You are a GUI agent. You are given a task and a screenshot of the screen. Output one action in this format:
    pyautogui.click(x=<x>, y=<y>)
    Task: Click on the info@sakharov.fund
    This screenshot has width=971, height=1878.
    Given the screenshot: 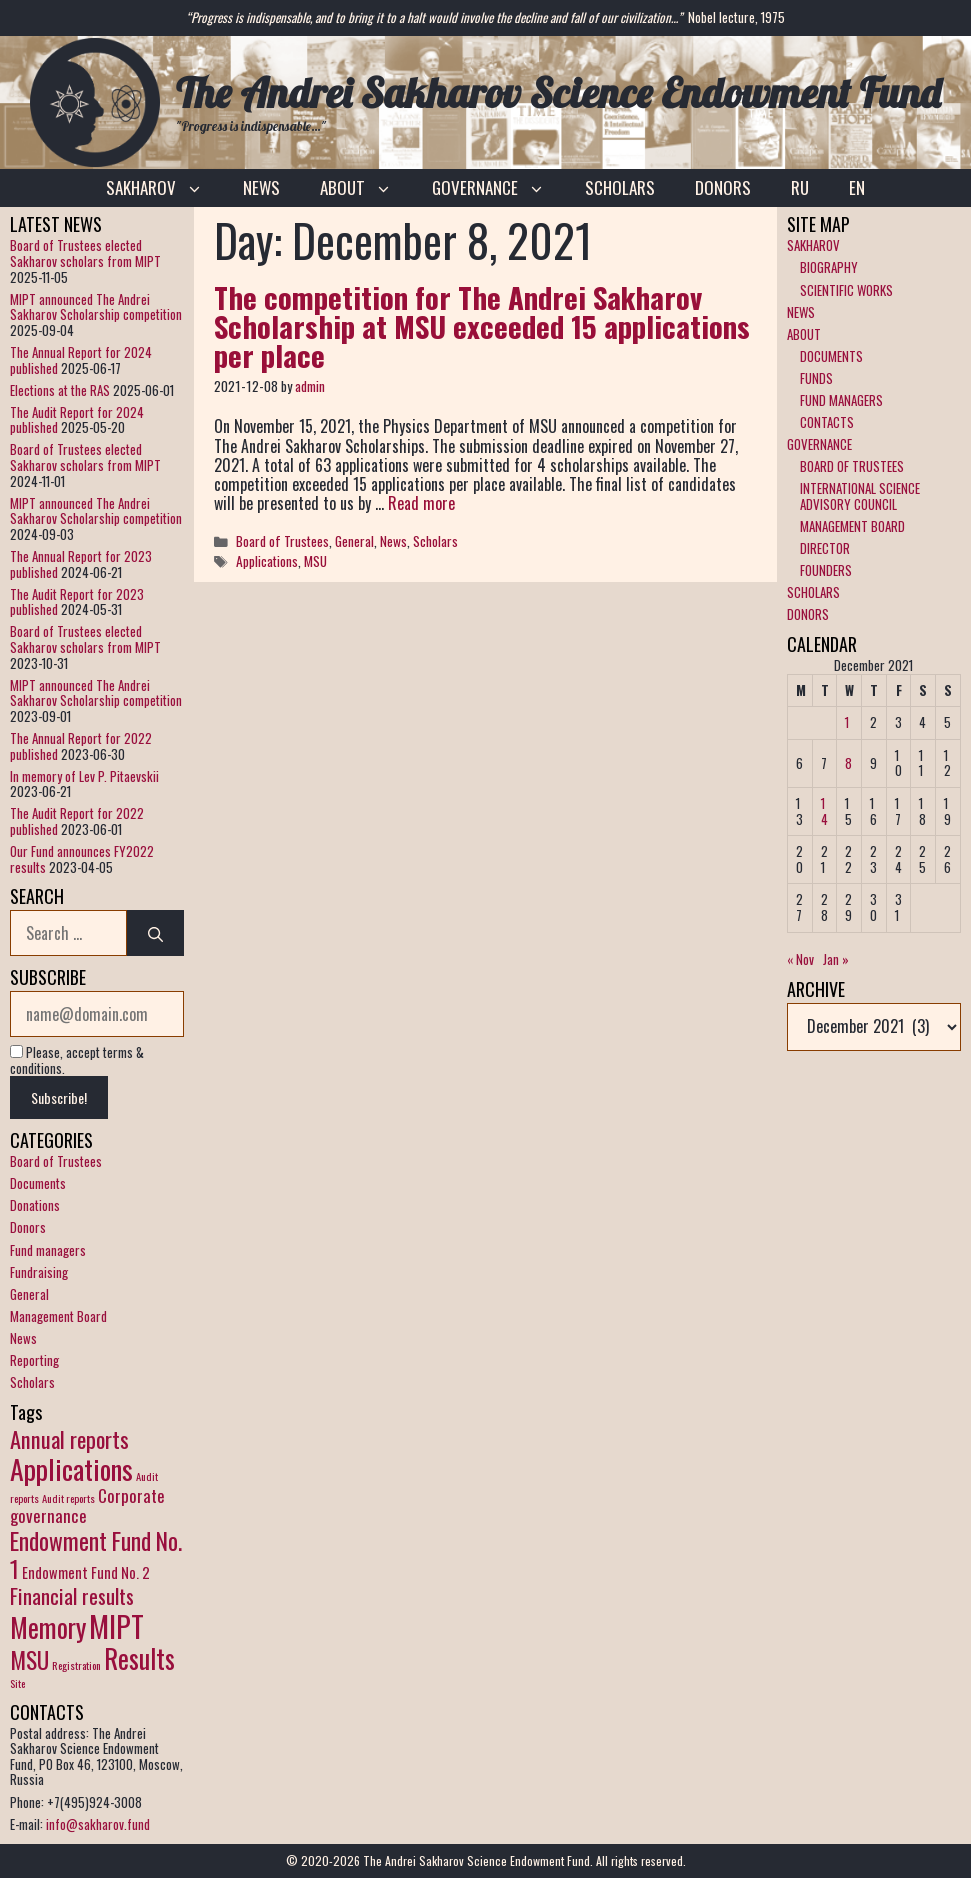 What is the action you would take?
    pyautogui.click(x=98, y=1824)
    